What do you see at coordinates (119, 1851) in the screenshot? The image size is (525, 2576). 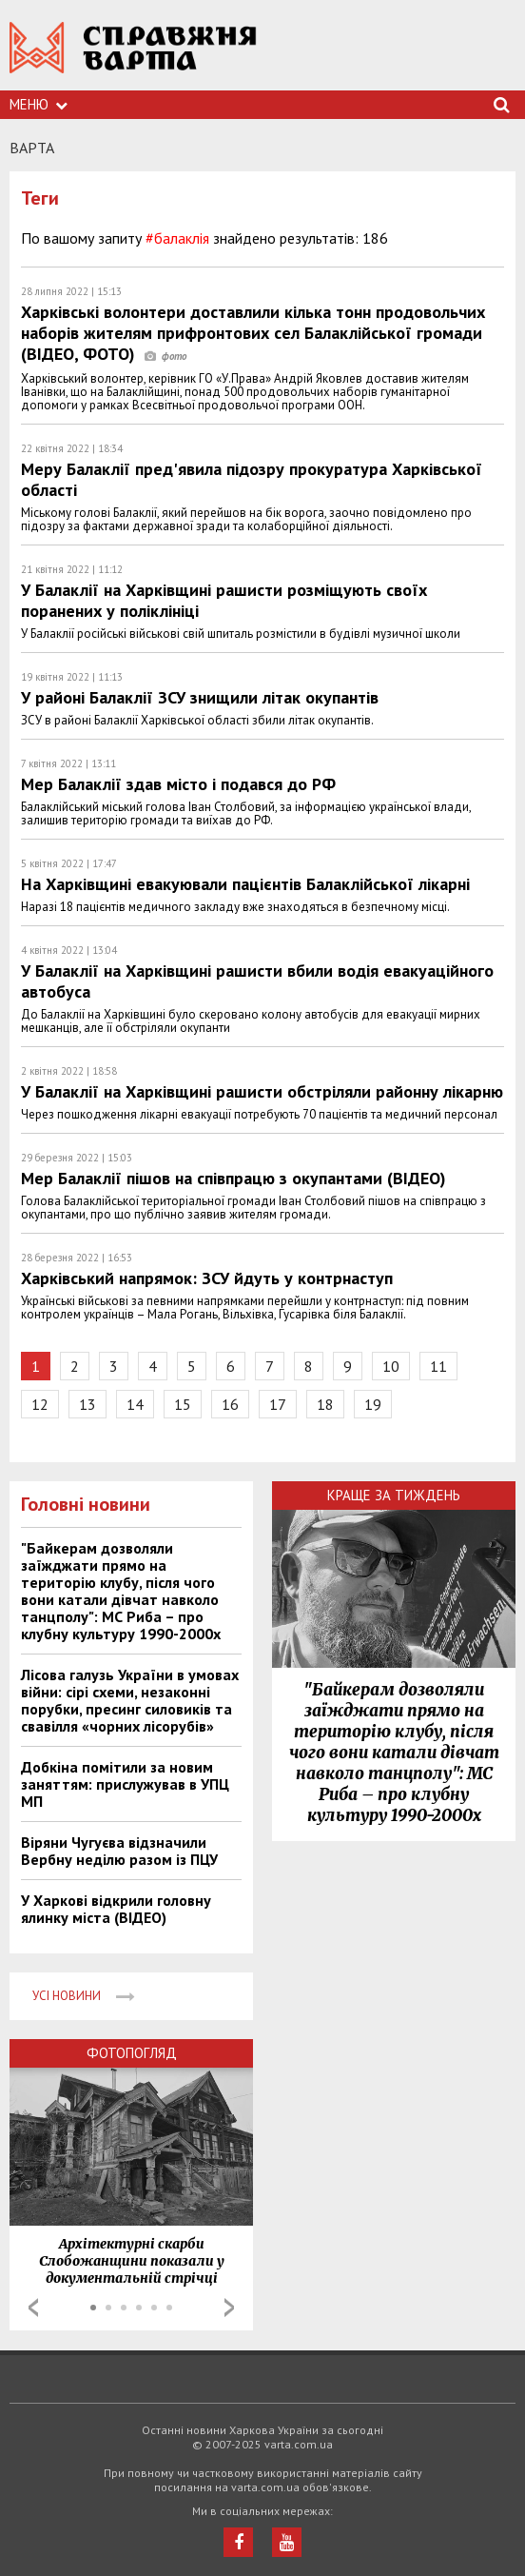 I see `Віряни Чугуєва відзначили Вербну неділю разом із ПЦУ` at bounding box center [119, 1851].